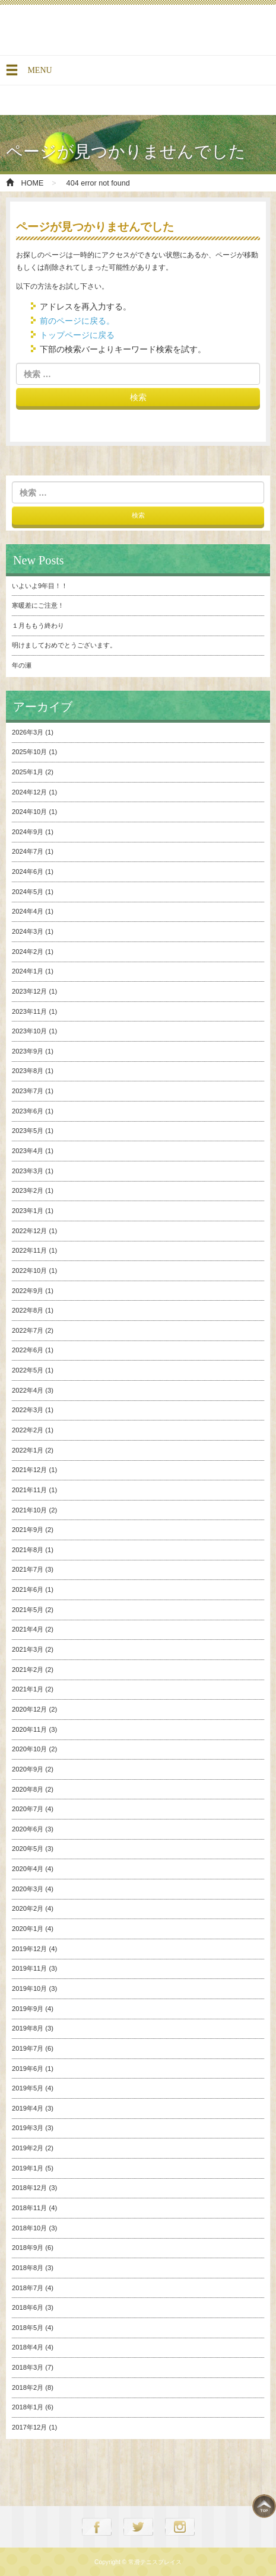 The height and width of the screenshot is (2576, 276). Describe the element at coordinates (27, 1888) in the screenshot. I see `2020年3月` at that location.